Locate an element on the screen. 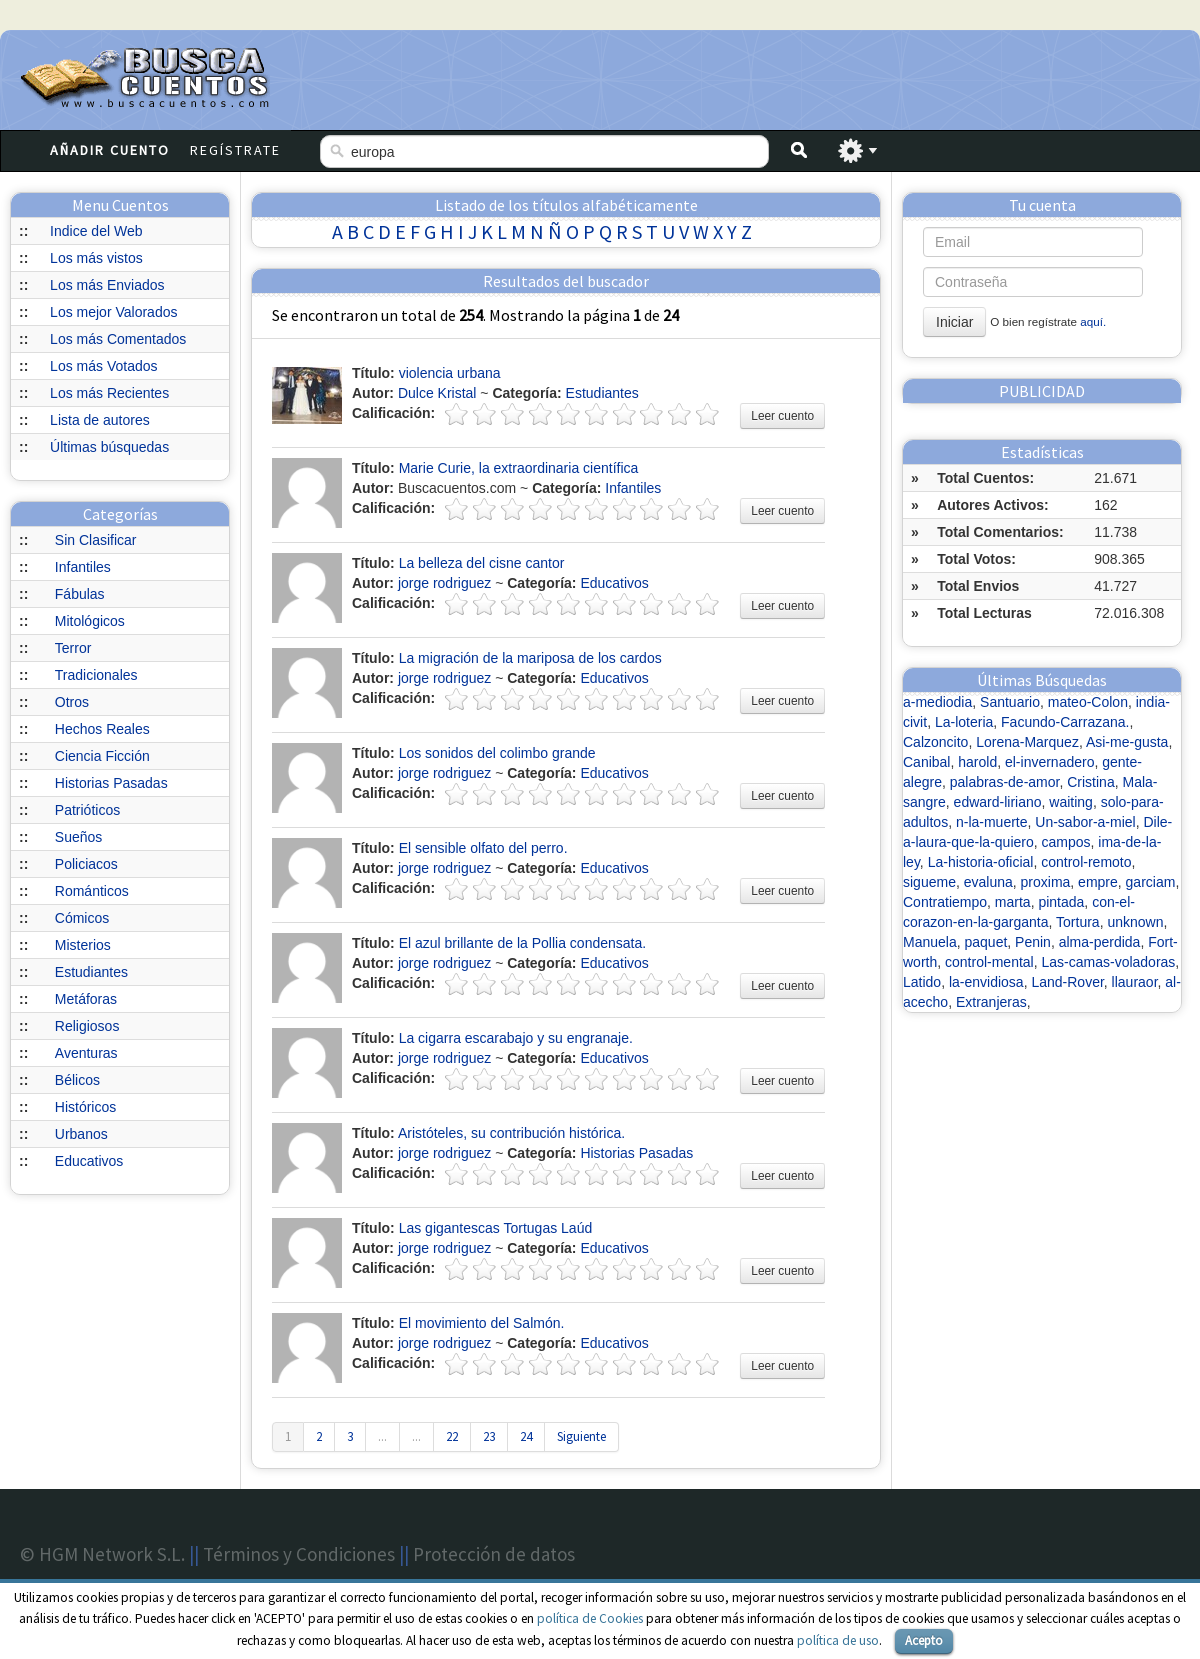  marta is located at coordinates (1013, 902).